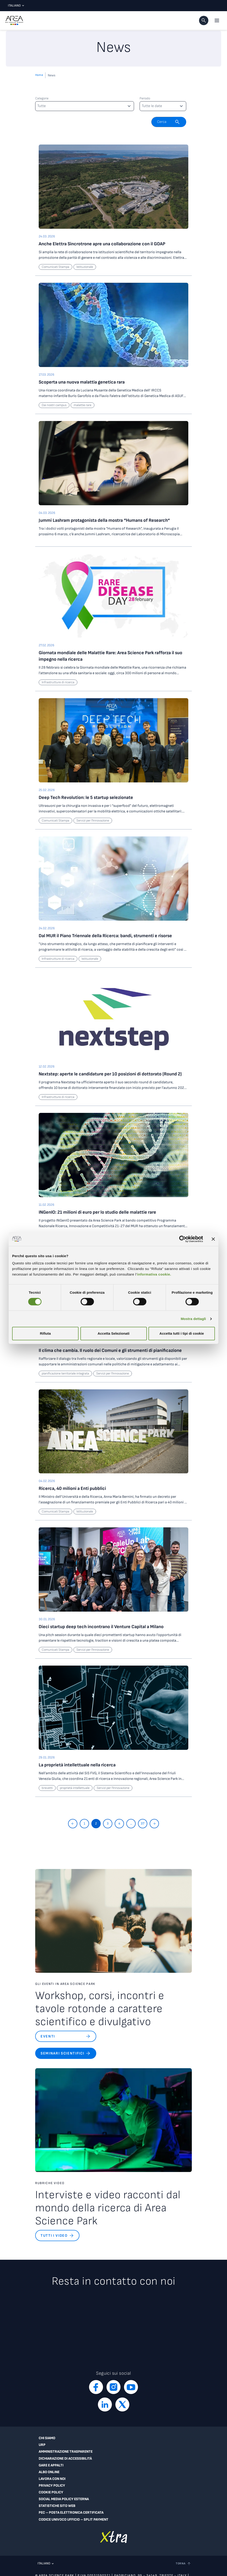 The height and width of the screenshot is (2576, 227). Describe the element at coordinates (72, 1823) in the screenshot. I see `[Torna indietro]` at that location.